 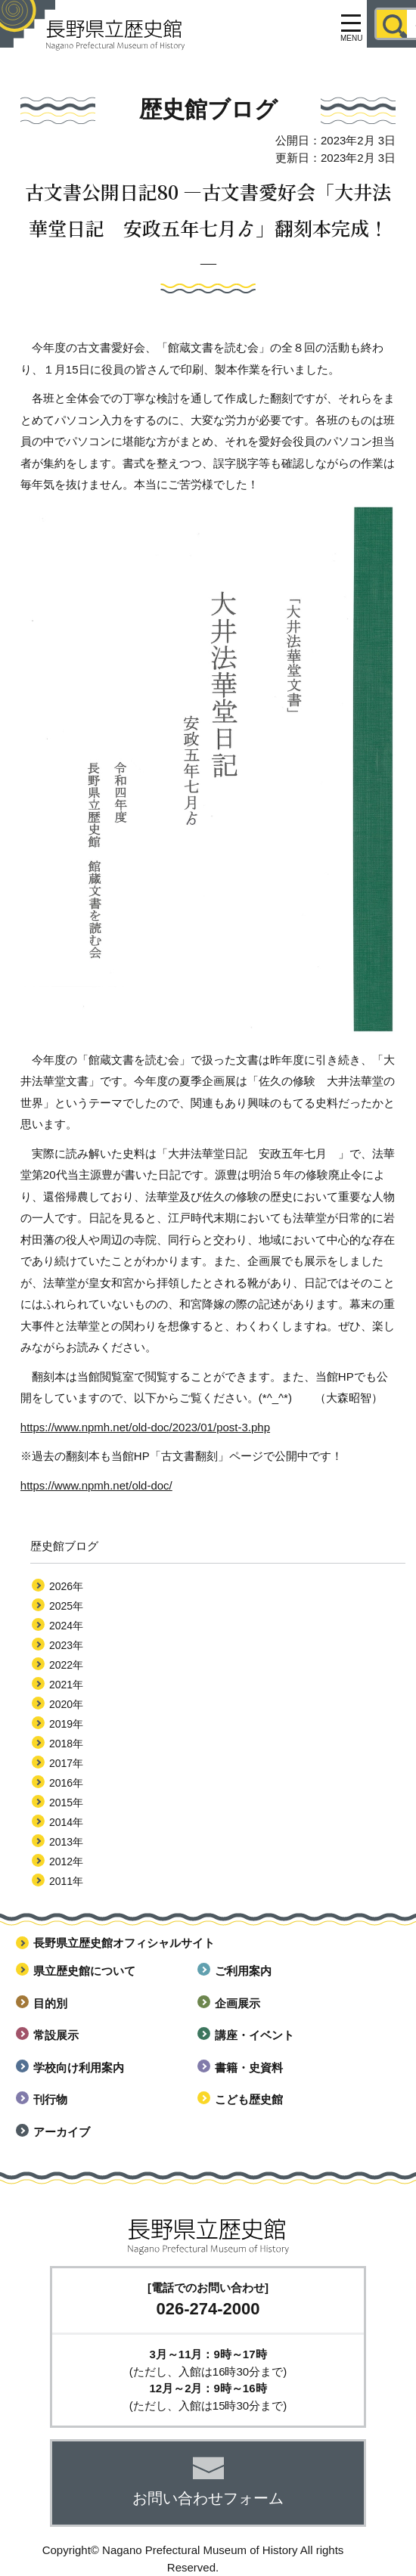 What do you see at coordinates (66, 1704) in the screenshot?
I see `2020年` at bounding box center [66, 1704].